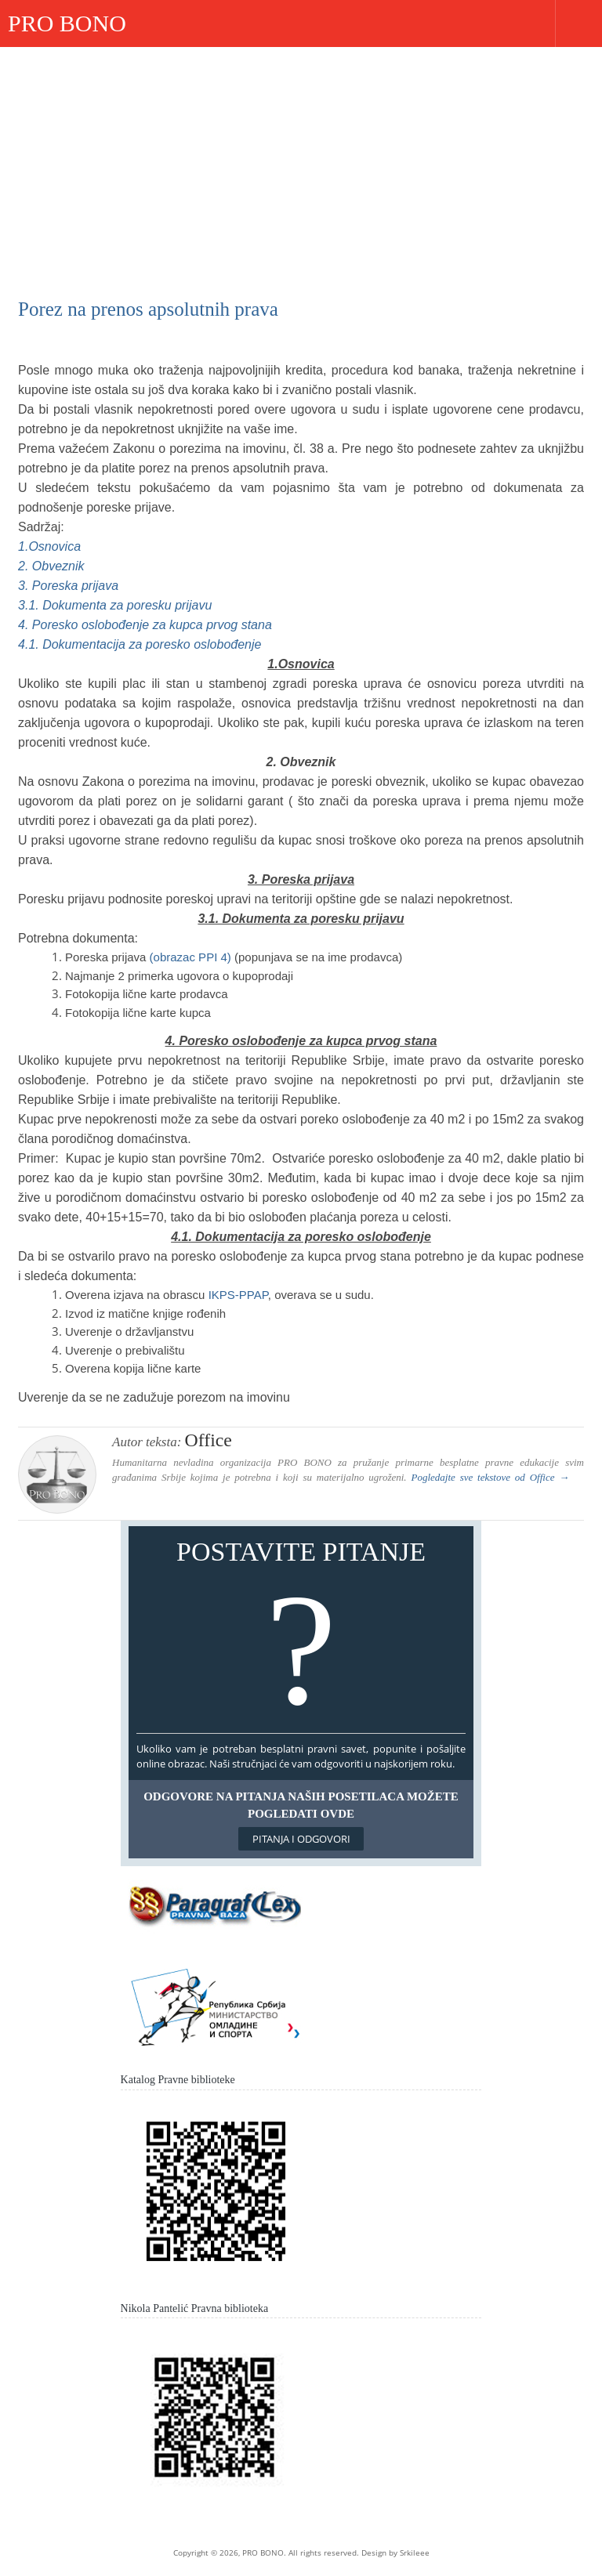 This screenshot has height=2576, width=602. Describe the element at coordinates (490, 1477) in the screenshot. I see `Pogledajte sve tekstove od →` at that location.